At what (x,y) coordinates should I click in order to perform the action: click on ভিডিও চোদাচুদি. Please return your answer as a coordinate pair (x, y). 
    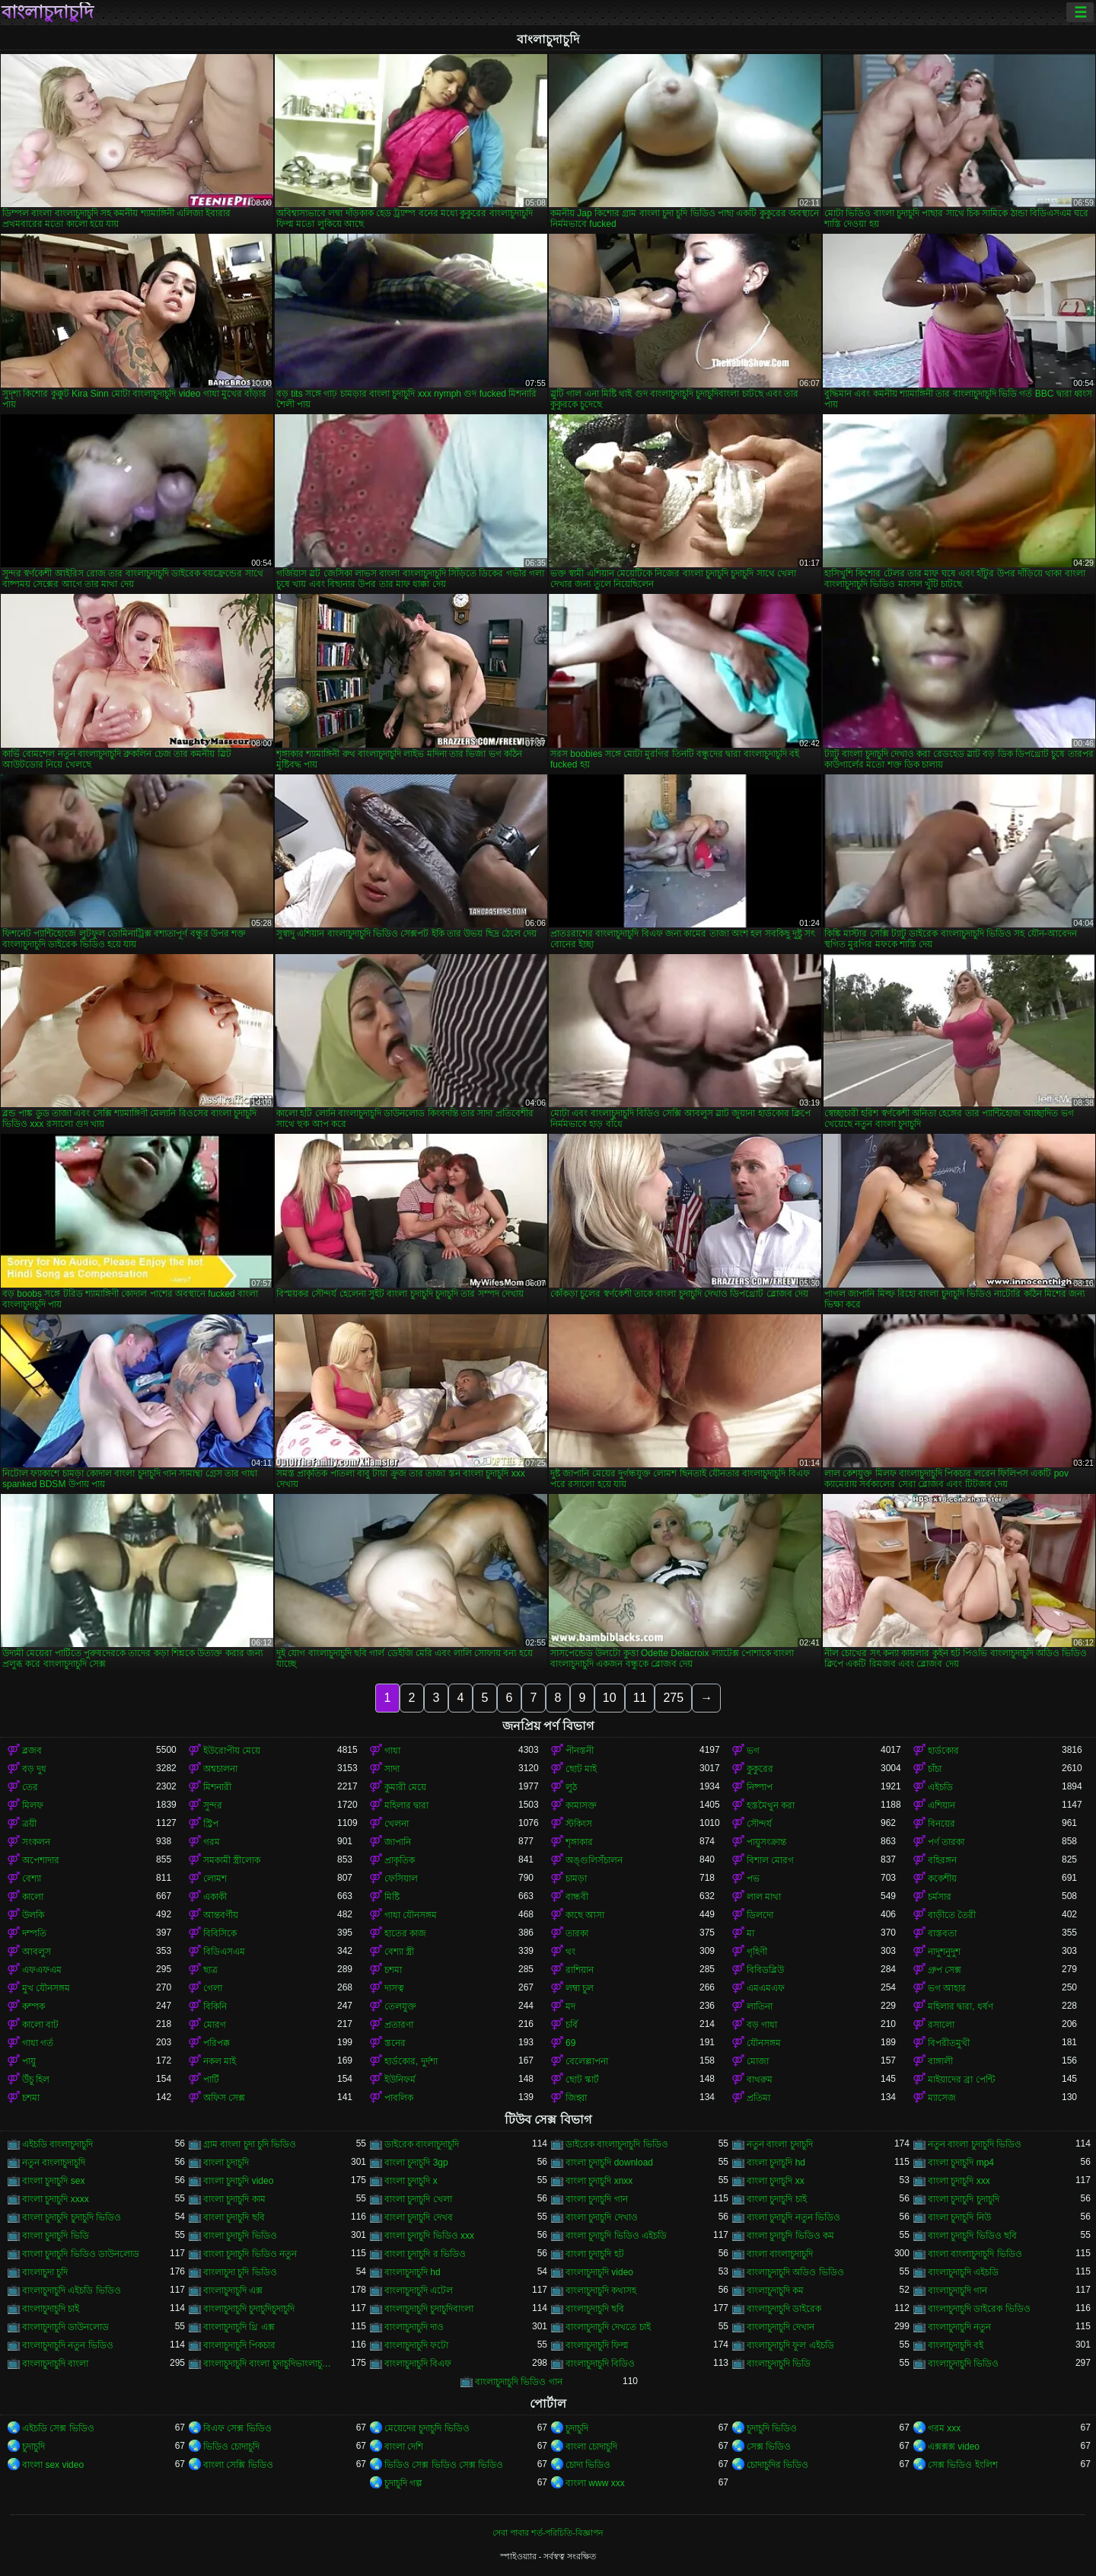
    Looking at the image, I should click on (231, 2446).